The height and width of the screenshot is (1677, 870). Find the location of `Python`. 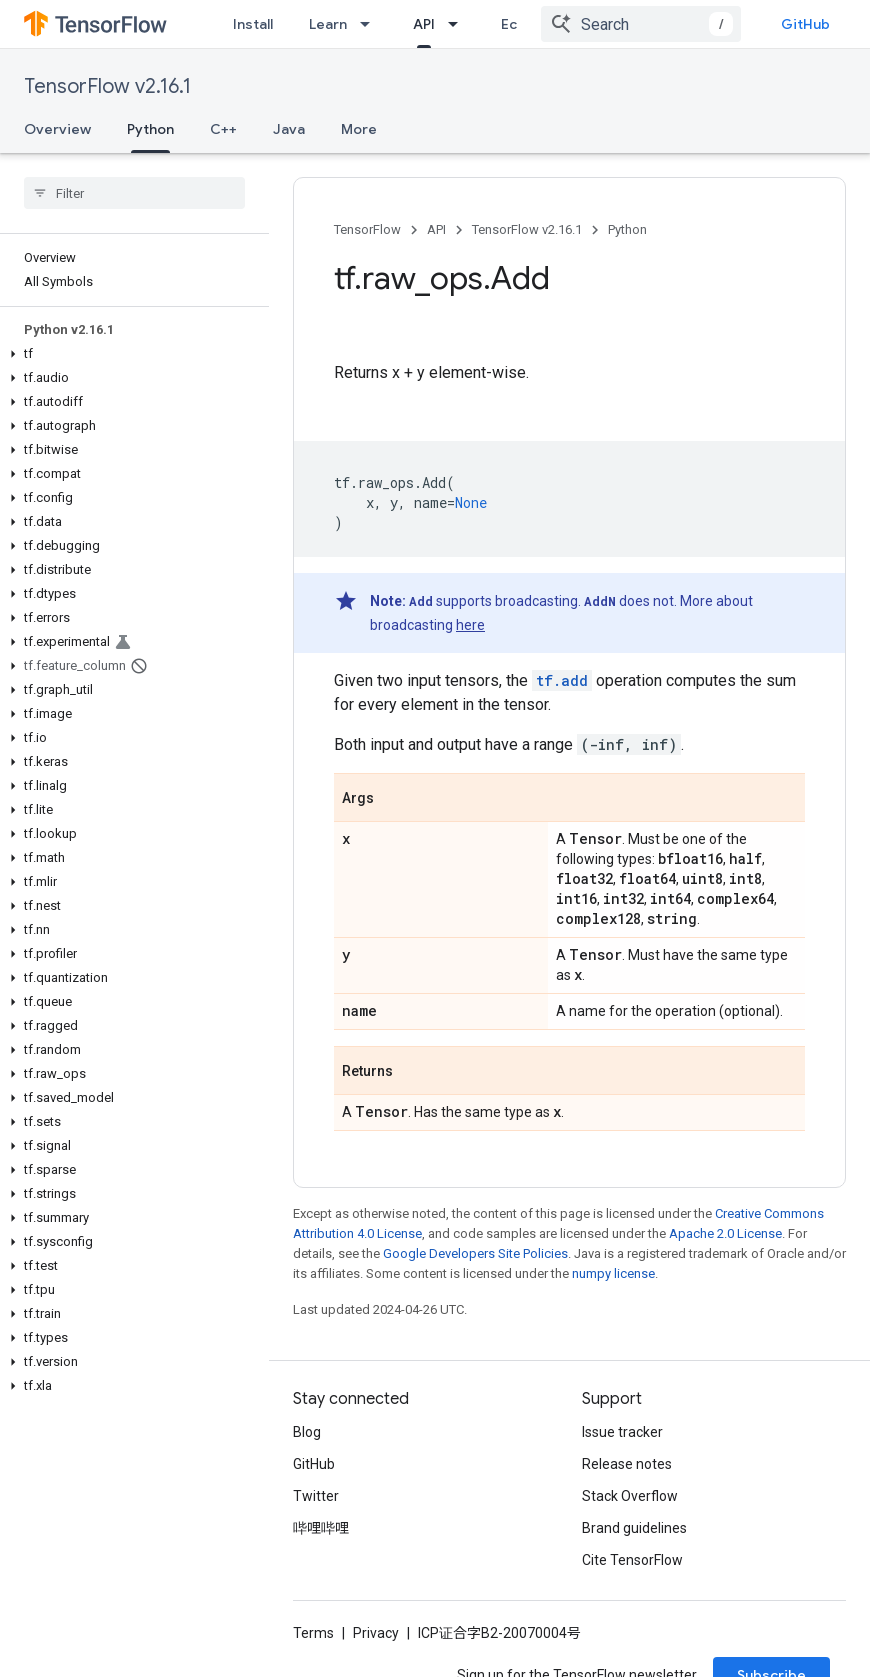

Python is located at coordinates (627, 229).